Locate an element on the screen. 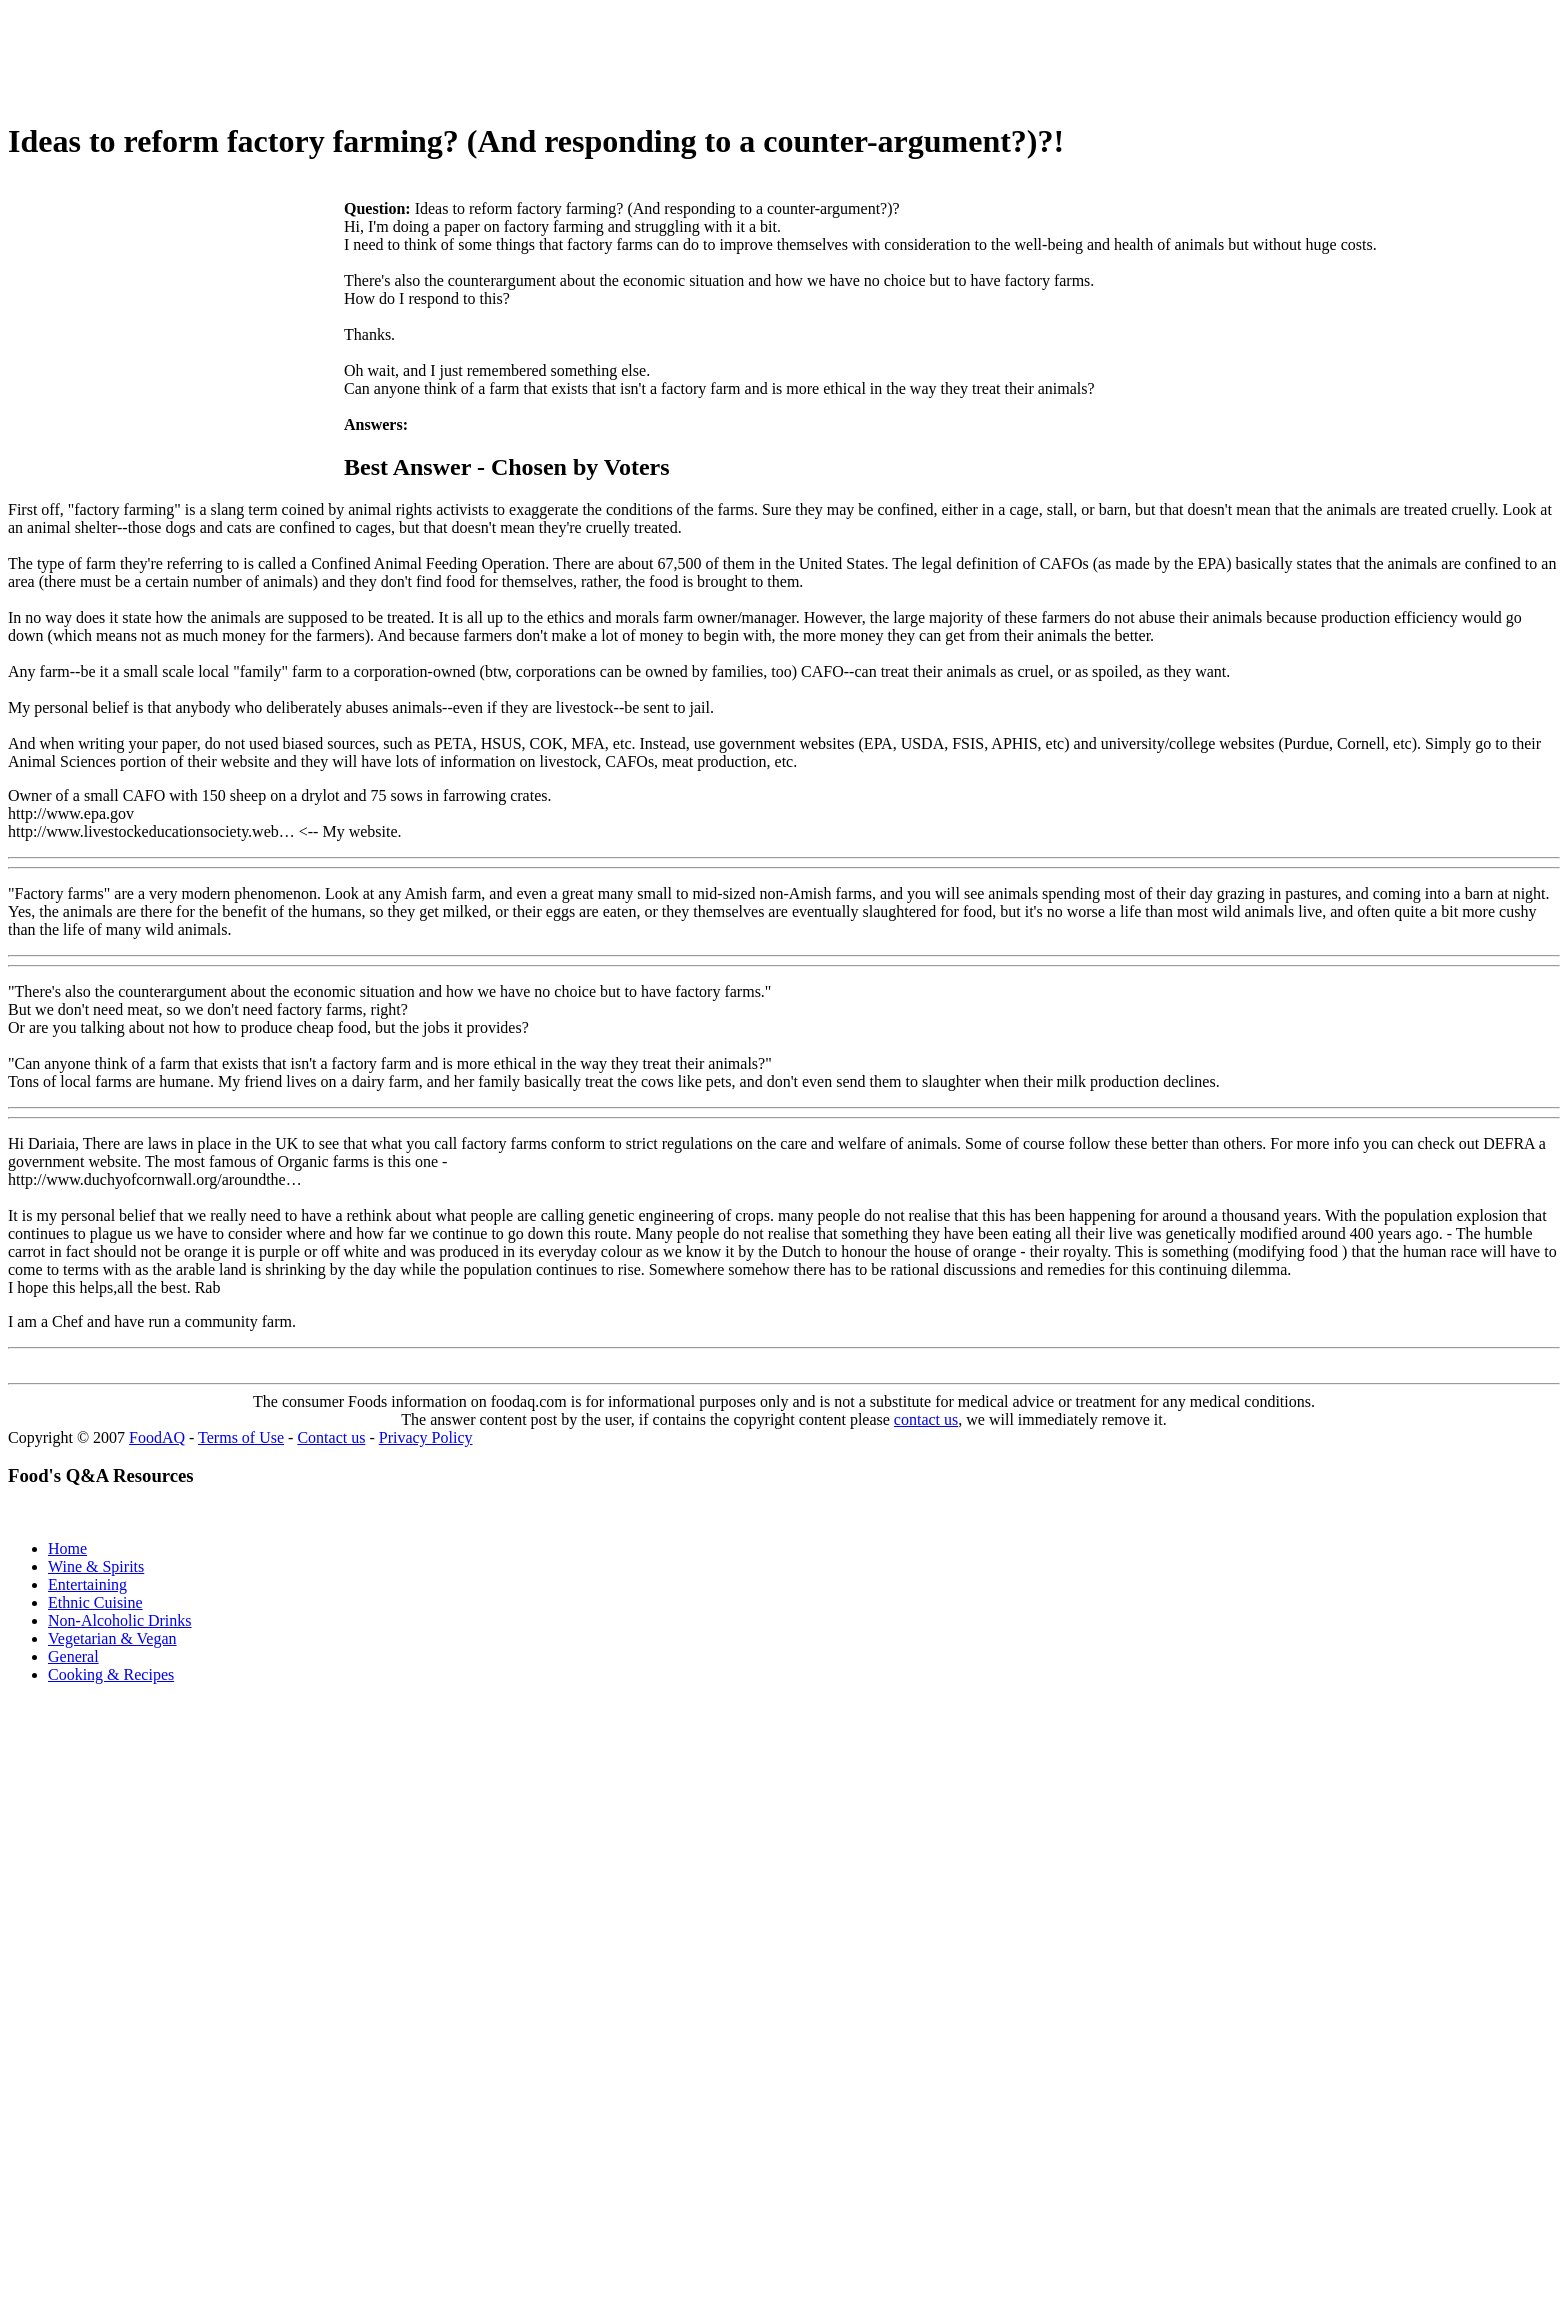  Vegetarian & Vegan is located at coordinates (112, 1638).